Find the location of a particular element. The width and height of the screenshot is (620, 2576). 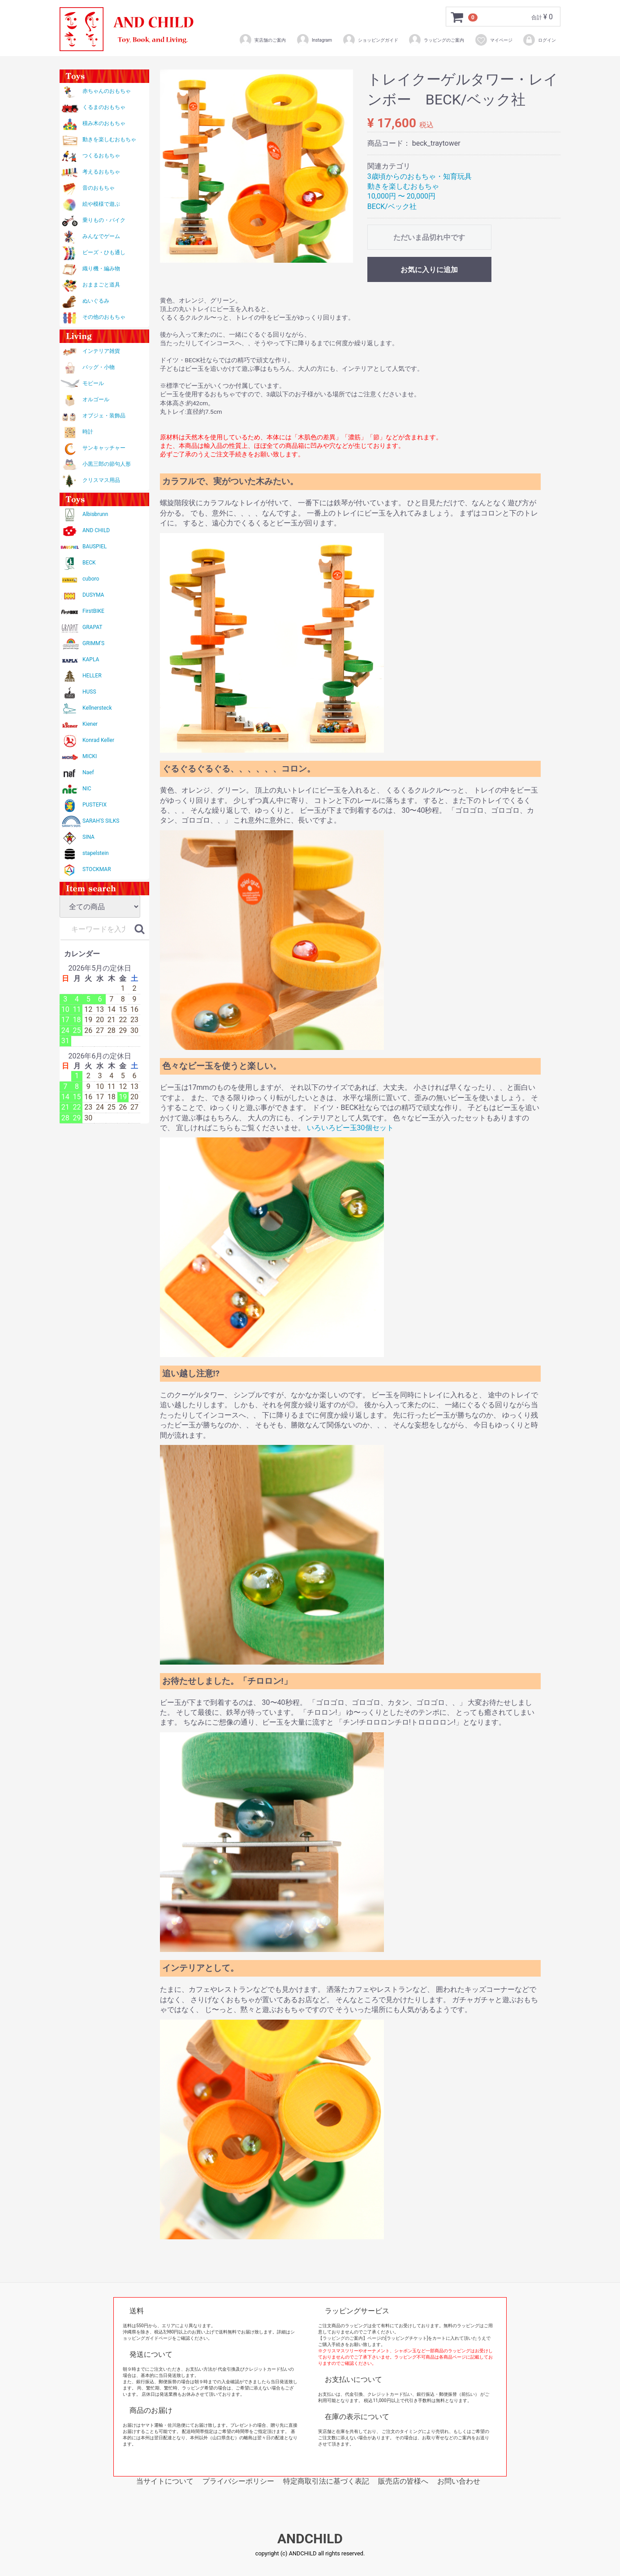

赤ちゃんのおもちゃ is located at coordinates (106, 91).